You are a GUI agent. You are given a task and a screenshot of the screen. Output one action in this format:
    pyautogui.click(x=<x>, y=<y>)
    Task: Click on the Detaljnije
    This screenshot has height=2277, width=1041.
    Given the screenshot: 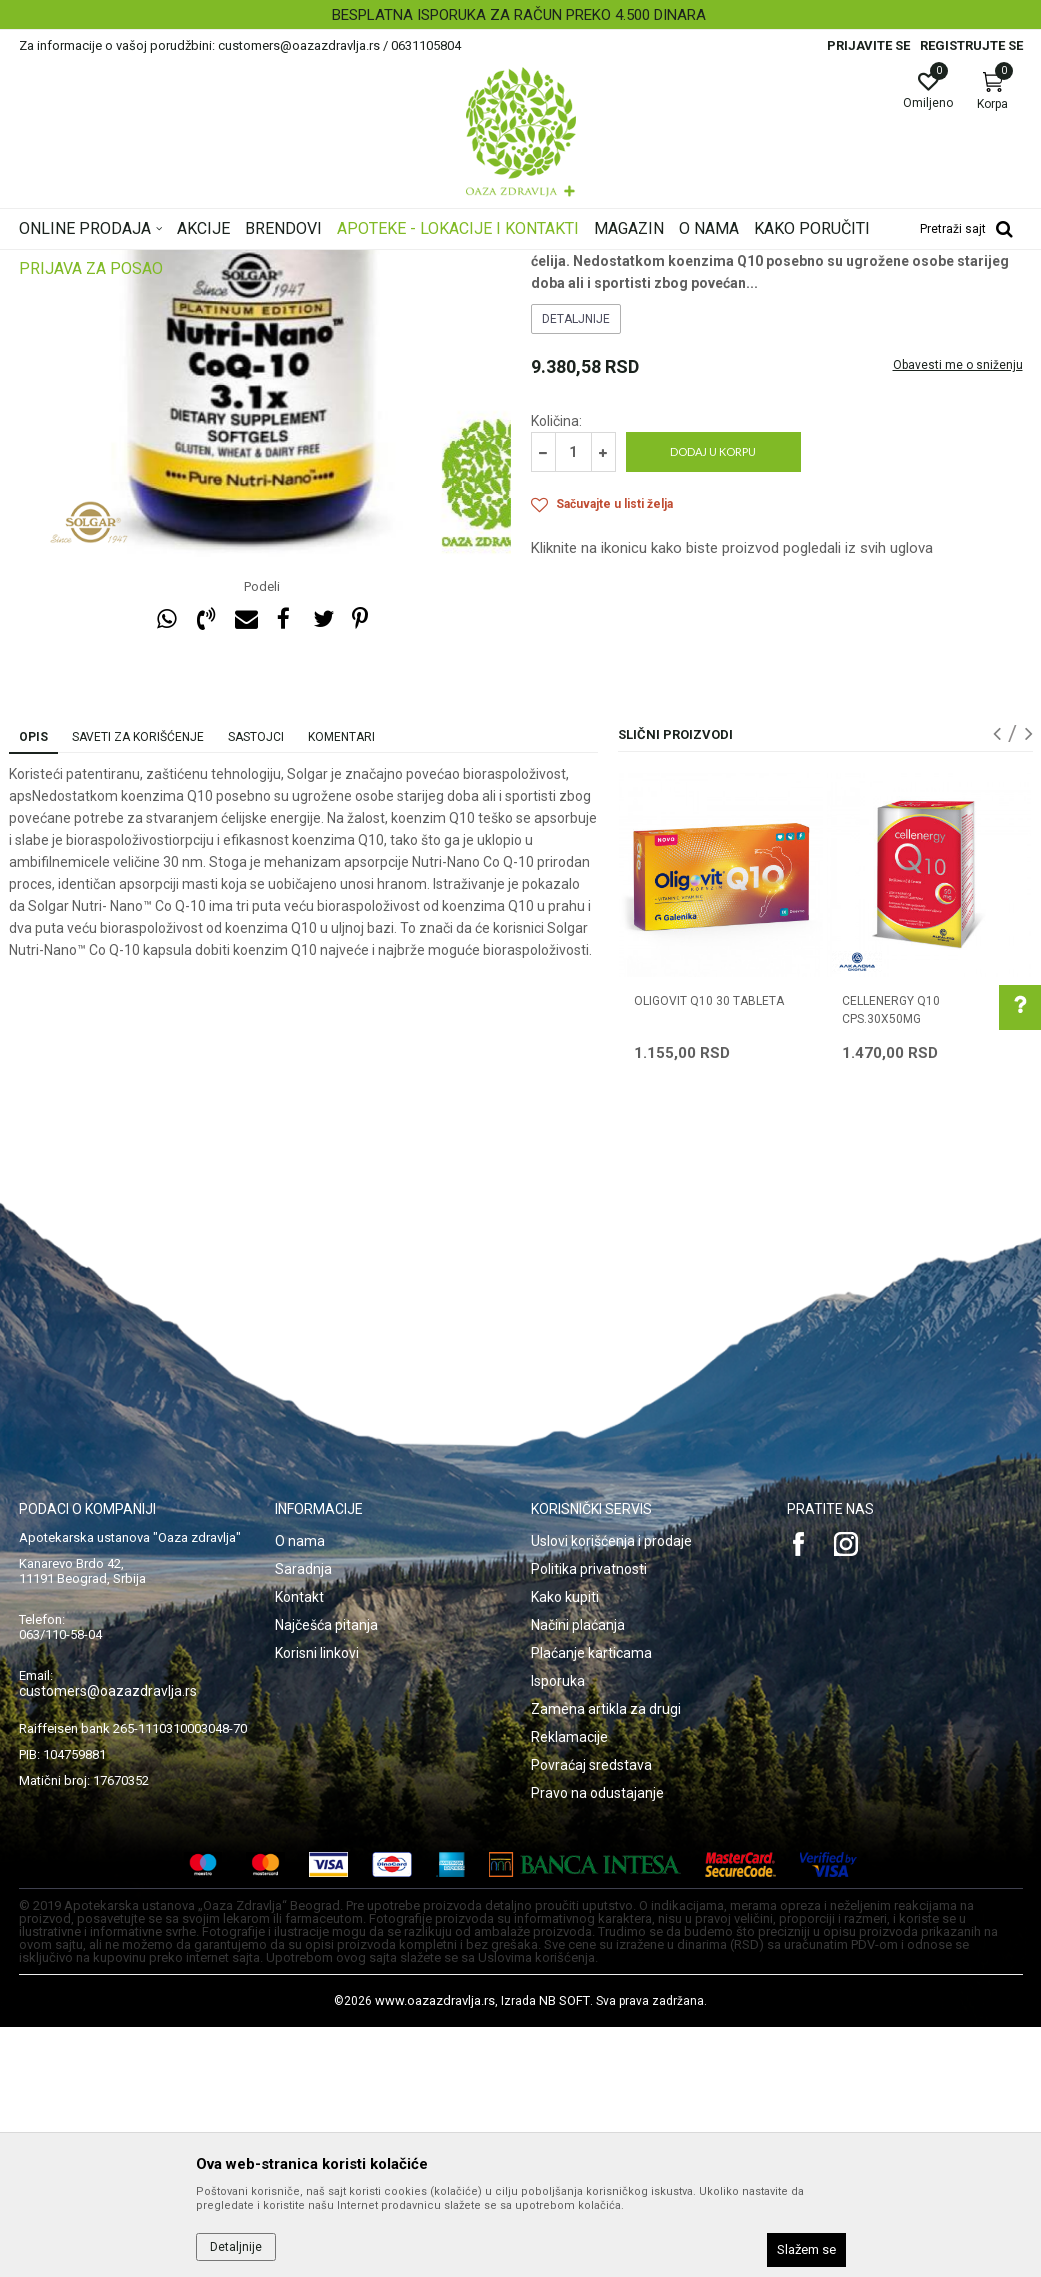 What is the action you would take?
    pyautogui.click(x=576, y=569)
    